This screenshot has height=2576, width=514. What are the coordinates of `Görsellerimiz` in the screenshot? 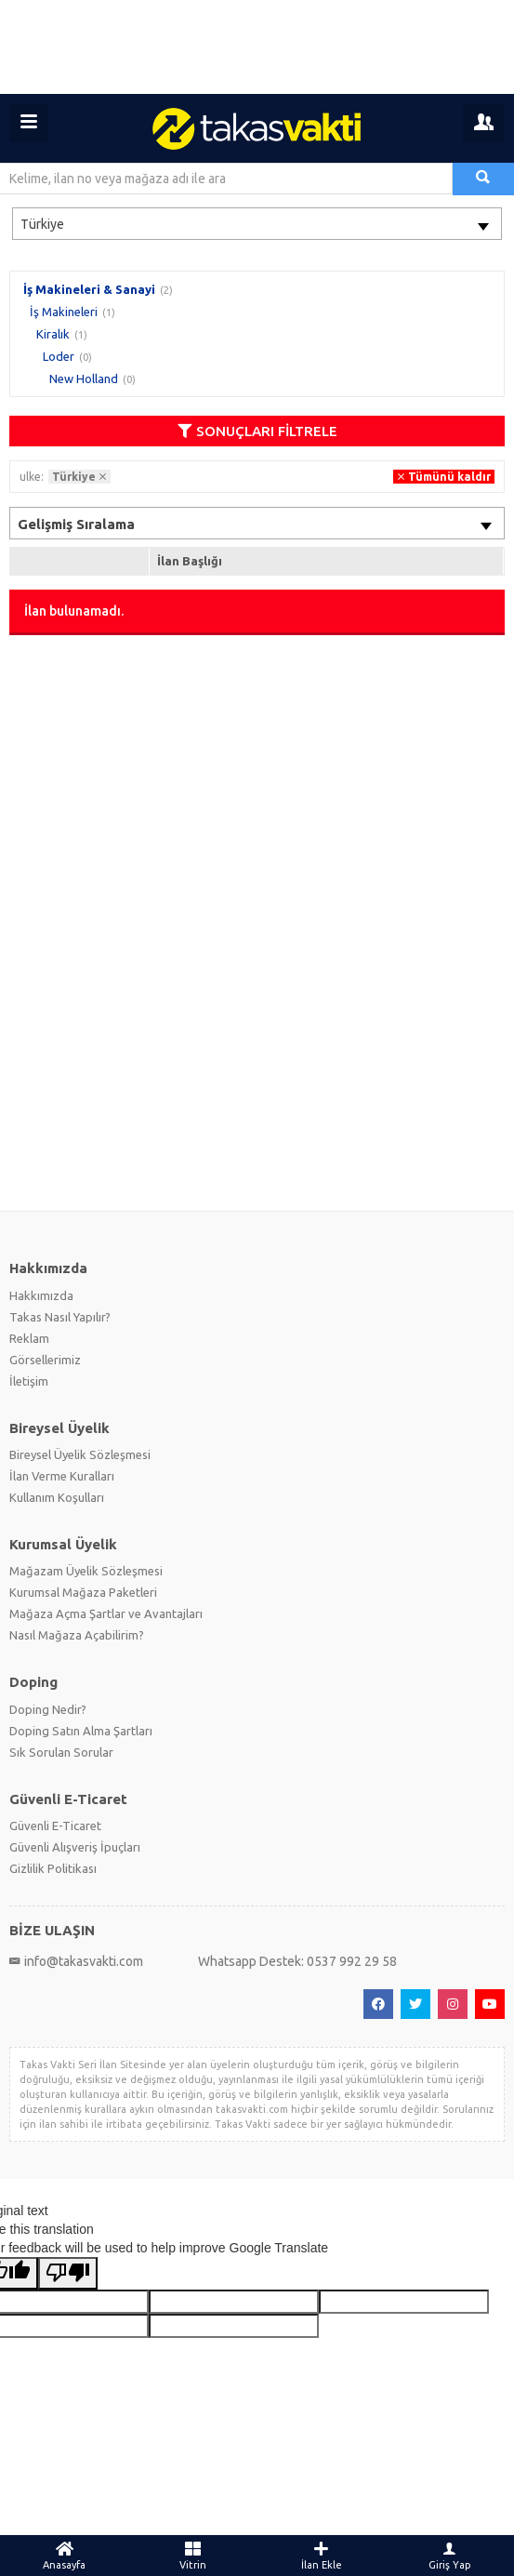 It's located at (45, 1359).